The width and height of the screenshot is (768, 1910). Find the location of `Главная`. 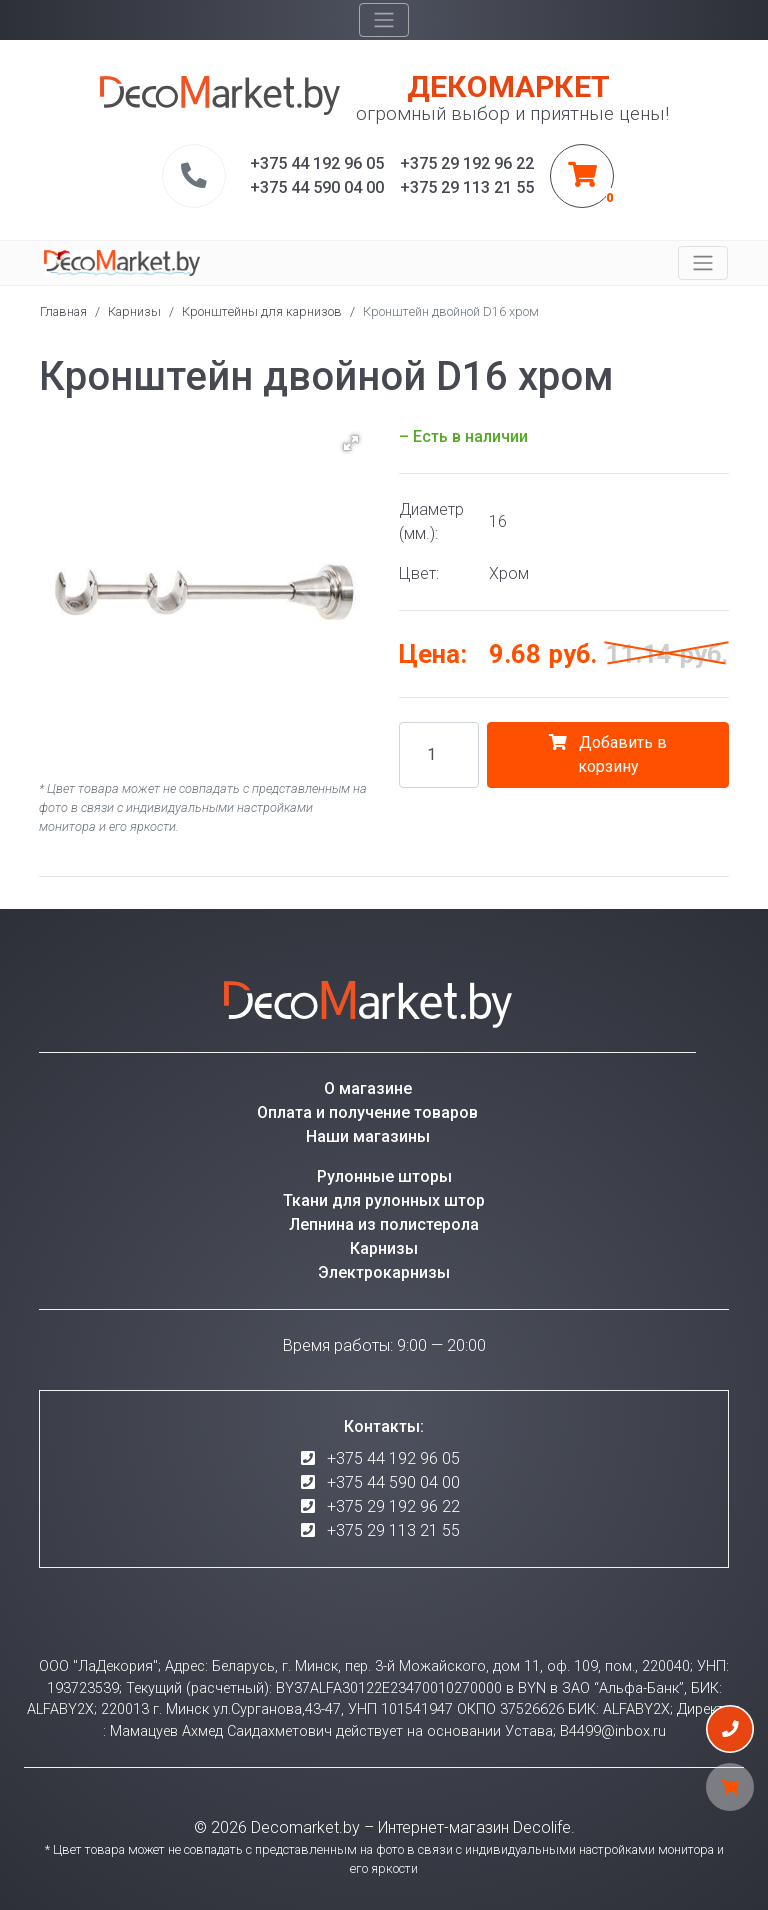

Главная is located at coordinates (63, 311).